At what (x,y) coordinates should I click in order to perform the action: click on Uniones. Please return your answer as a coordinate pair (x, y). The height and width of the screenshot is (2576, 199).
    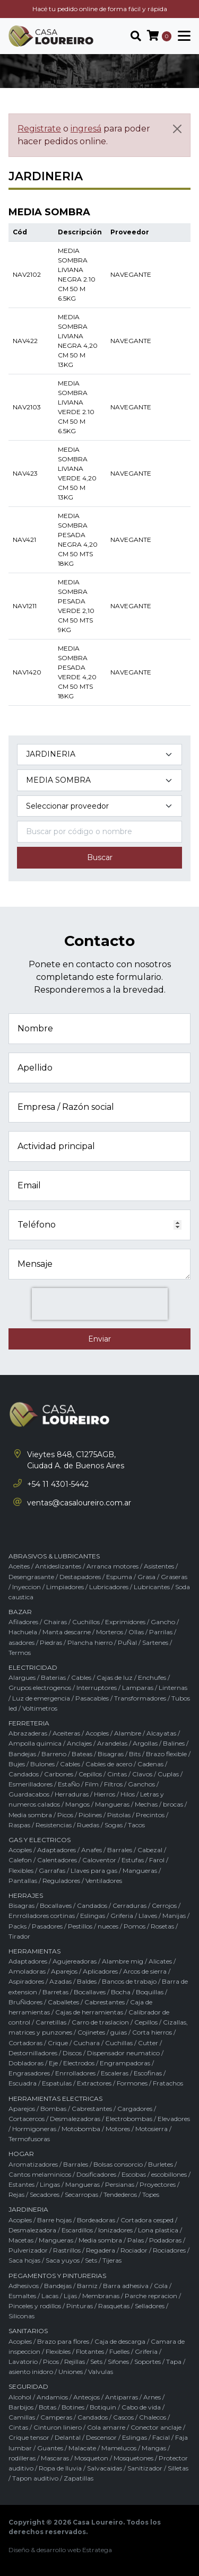
    Looking at the image, I should click on (70, 2372).